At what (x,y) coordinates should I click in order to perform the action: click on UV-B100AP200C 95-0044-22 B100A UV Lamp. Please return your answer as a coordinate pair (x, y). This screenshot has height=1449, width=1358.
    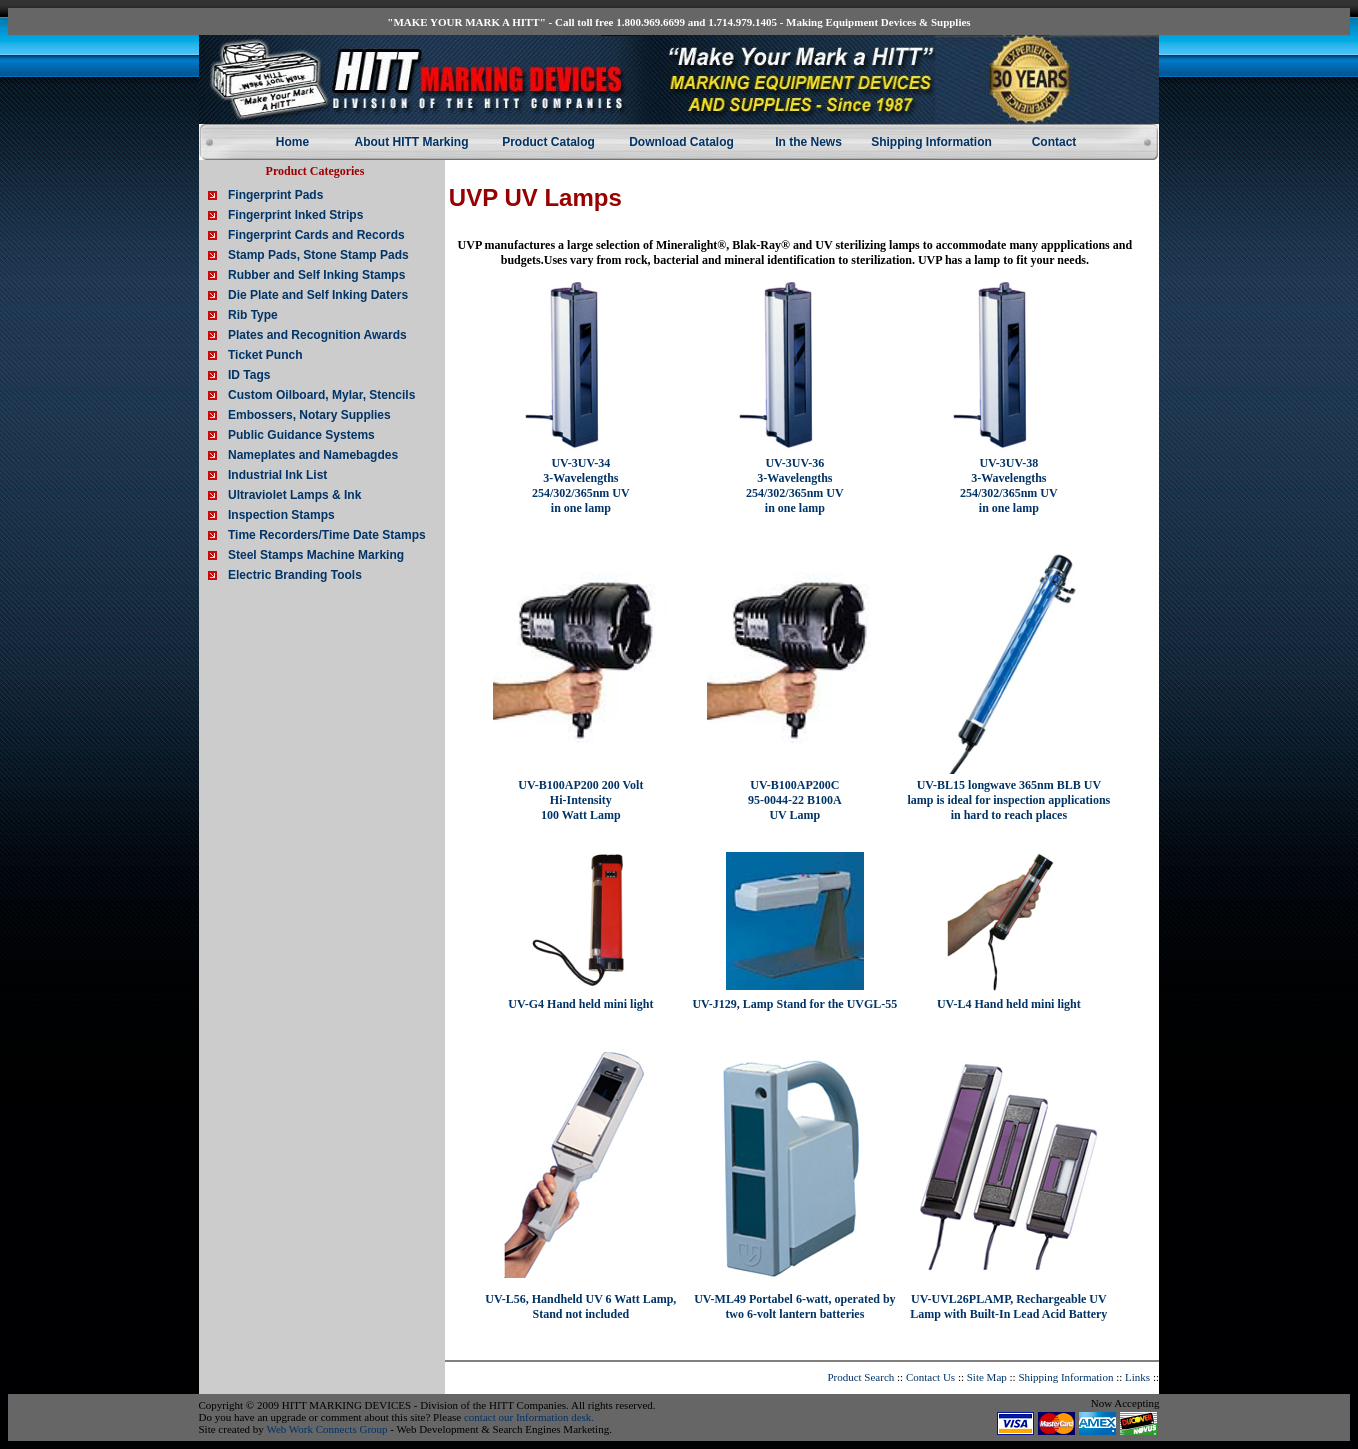
    Looking at the image, I should click on (795, 800).